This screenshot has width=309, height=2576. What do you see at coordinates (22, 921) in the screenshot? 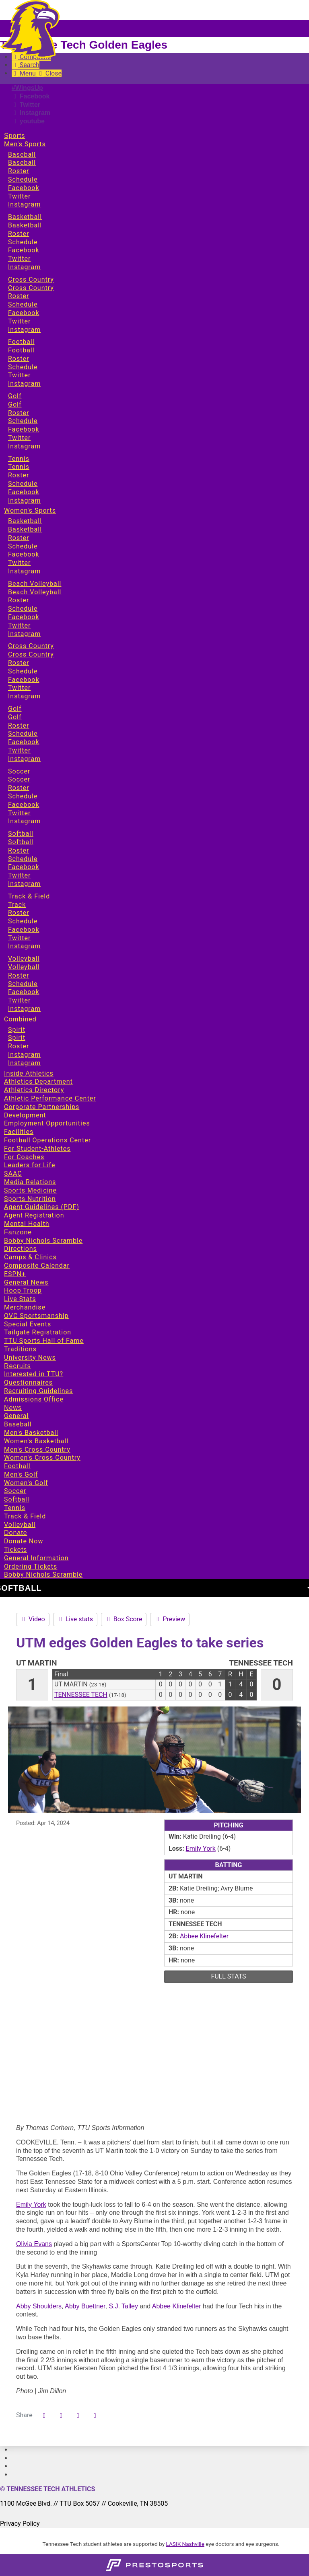
I see `Schedule [Sports: Women's Sports: Track & Field: Schedule]` at bounding box center [22, 921].